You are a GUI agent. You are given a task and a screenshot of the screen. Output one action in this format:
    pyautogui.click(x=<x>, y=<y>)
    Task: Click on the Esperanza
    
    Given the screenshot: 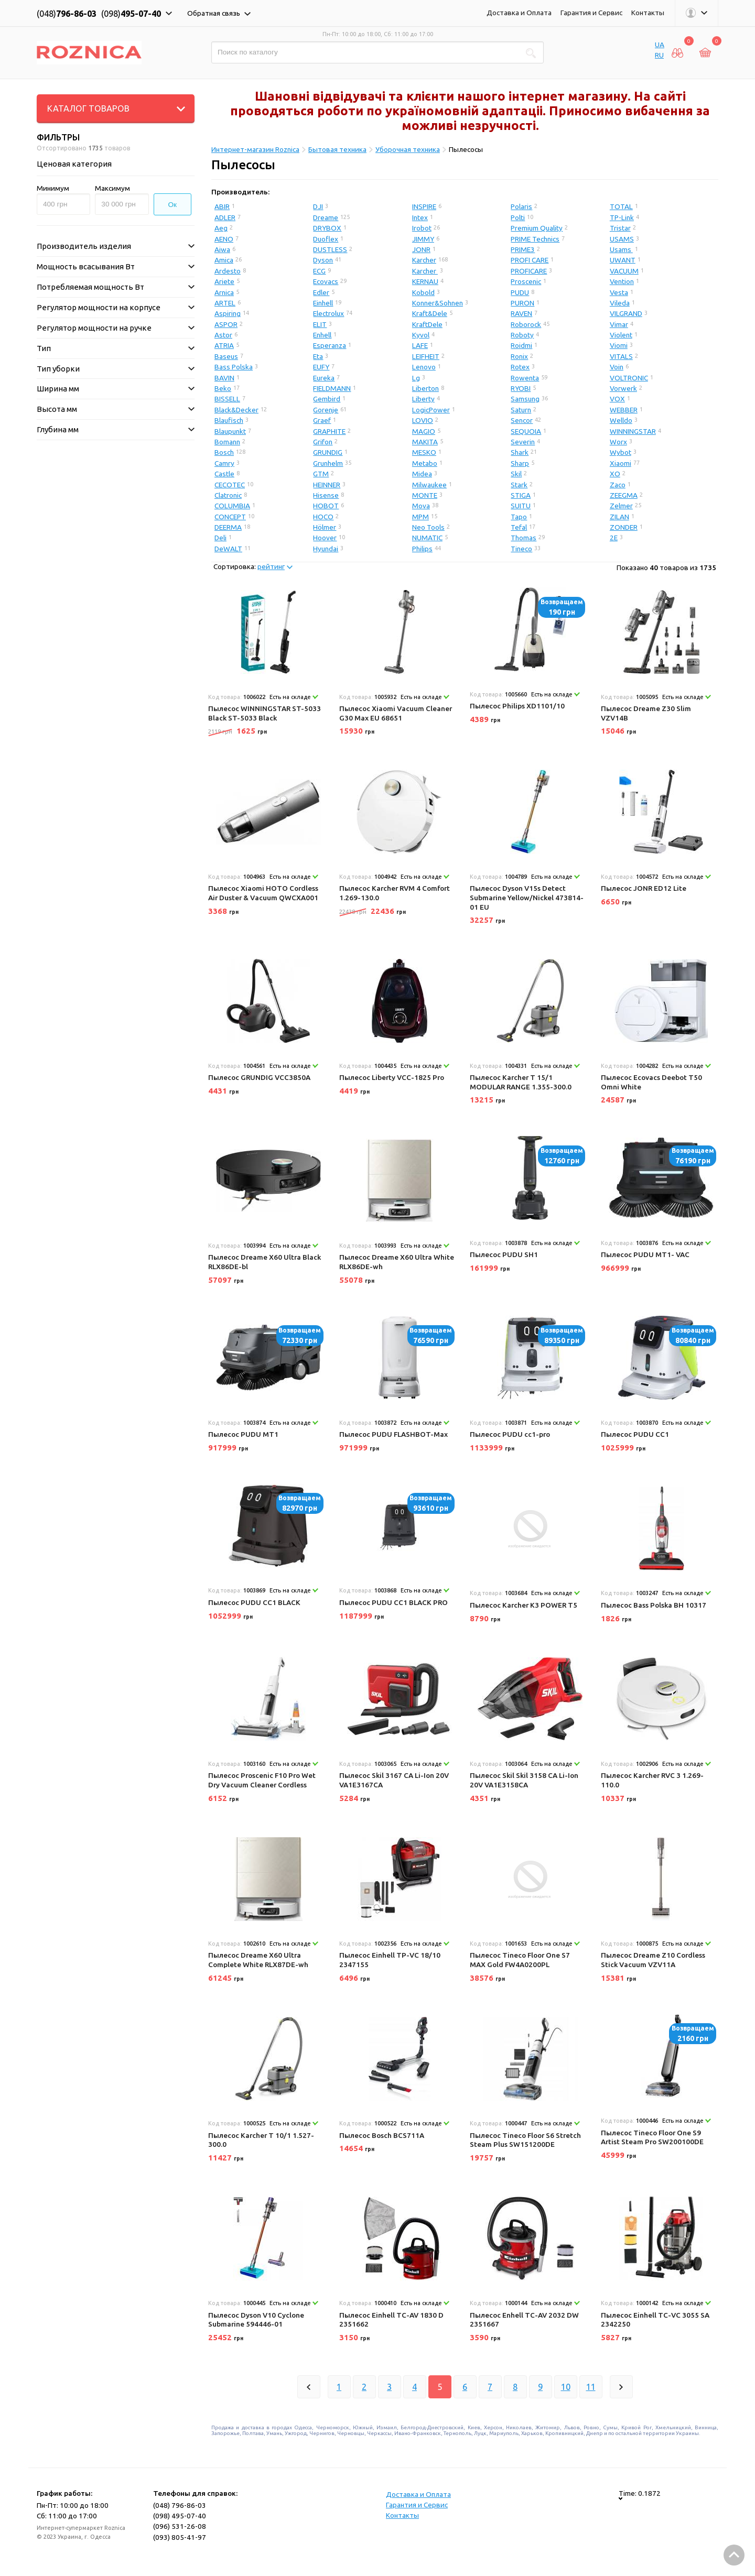 What is the action you would take?
    pyautogui.click(x=329, y=345)
    